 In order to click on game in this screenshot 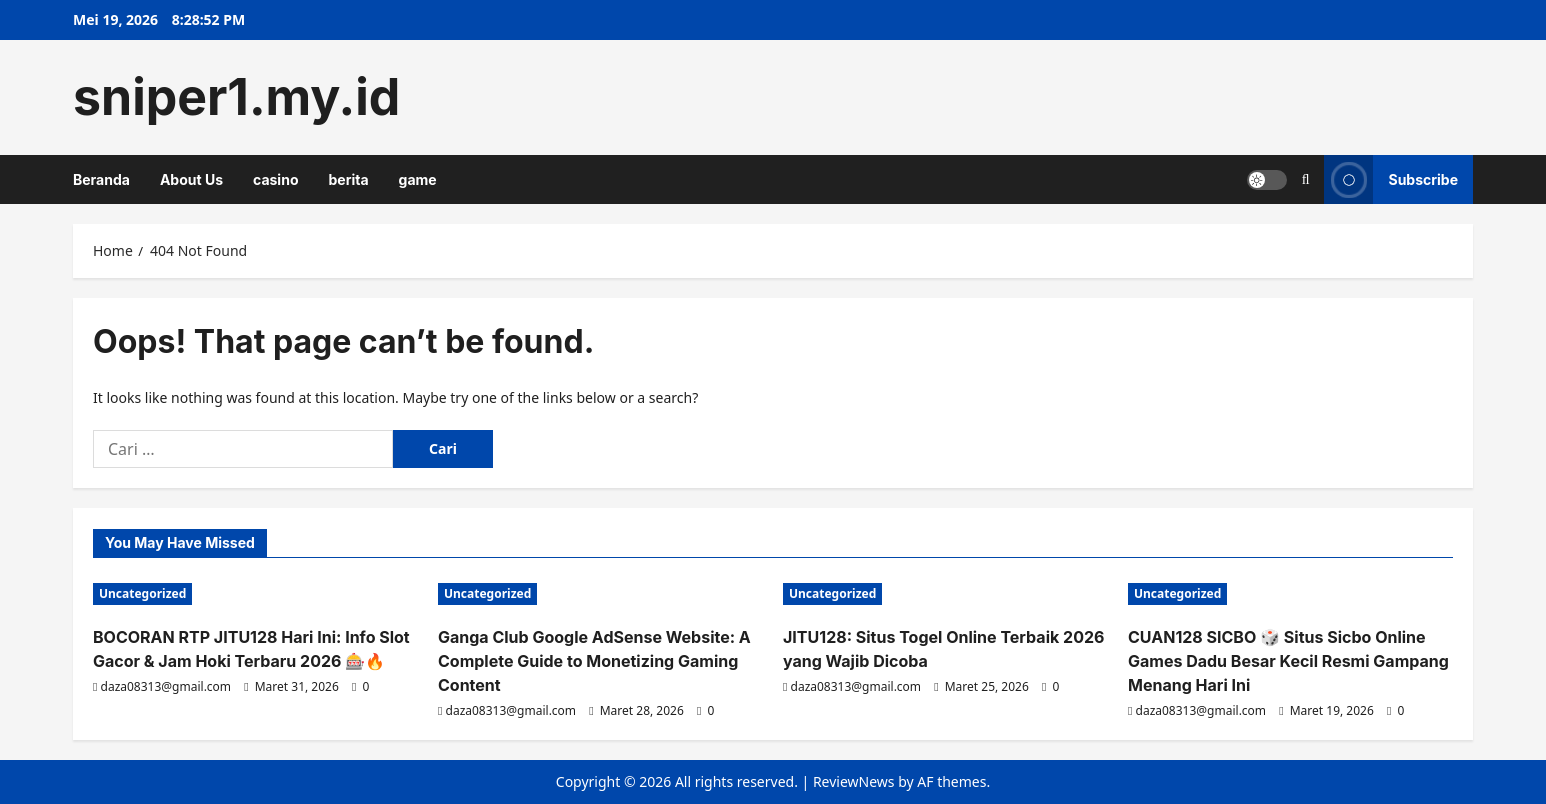, I will do `click(418, 179)`.